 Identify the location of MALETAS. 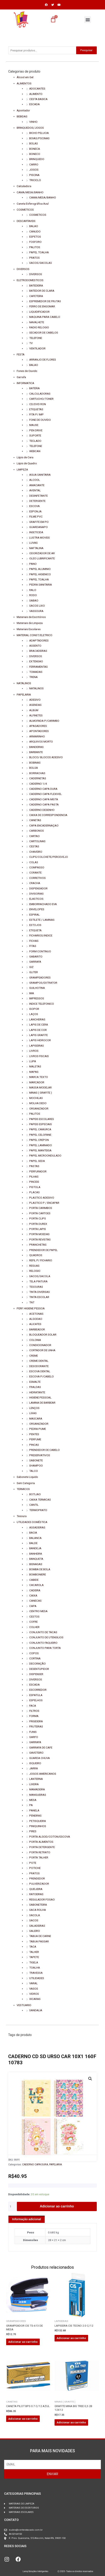
(35, 1066).